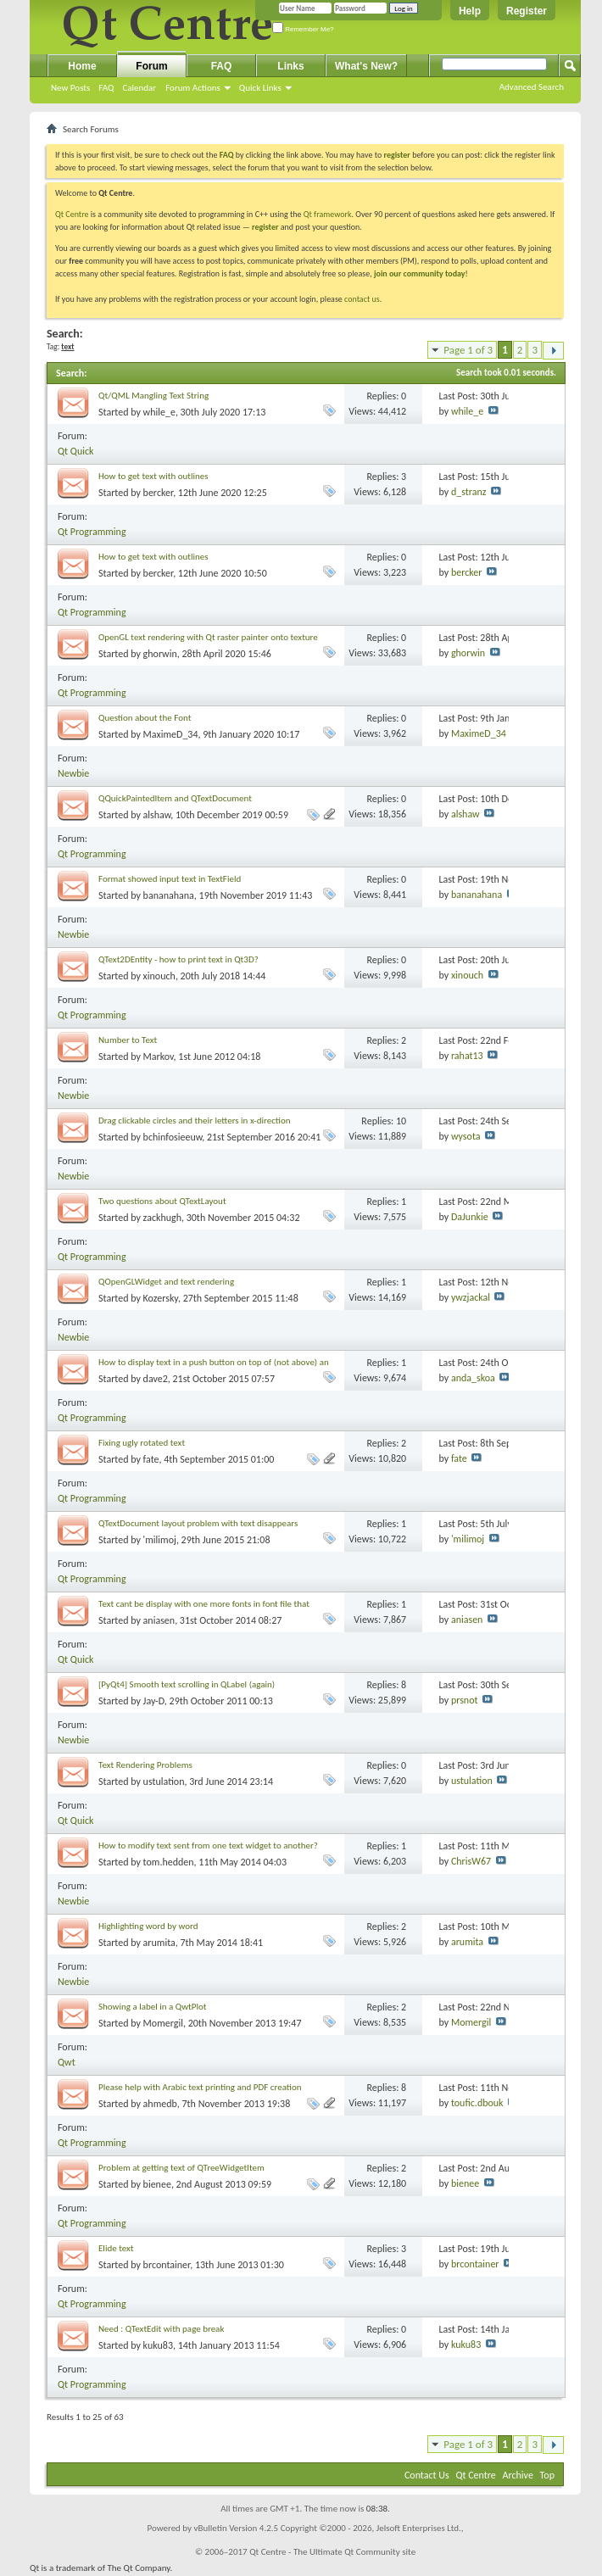  What do you see at coordinates (153, 1701) in the screenshot?
I see `Jay-D` at bounding box center [153, 1701].